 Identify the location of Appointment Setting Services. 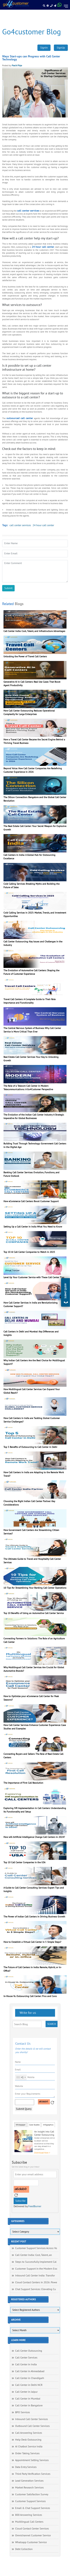
(32, 2460).